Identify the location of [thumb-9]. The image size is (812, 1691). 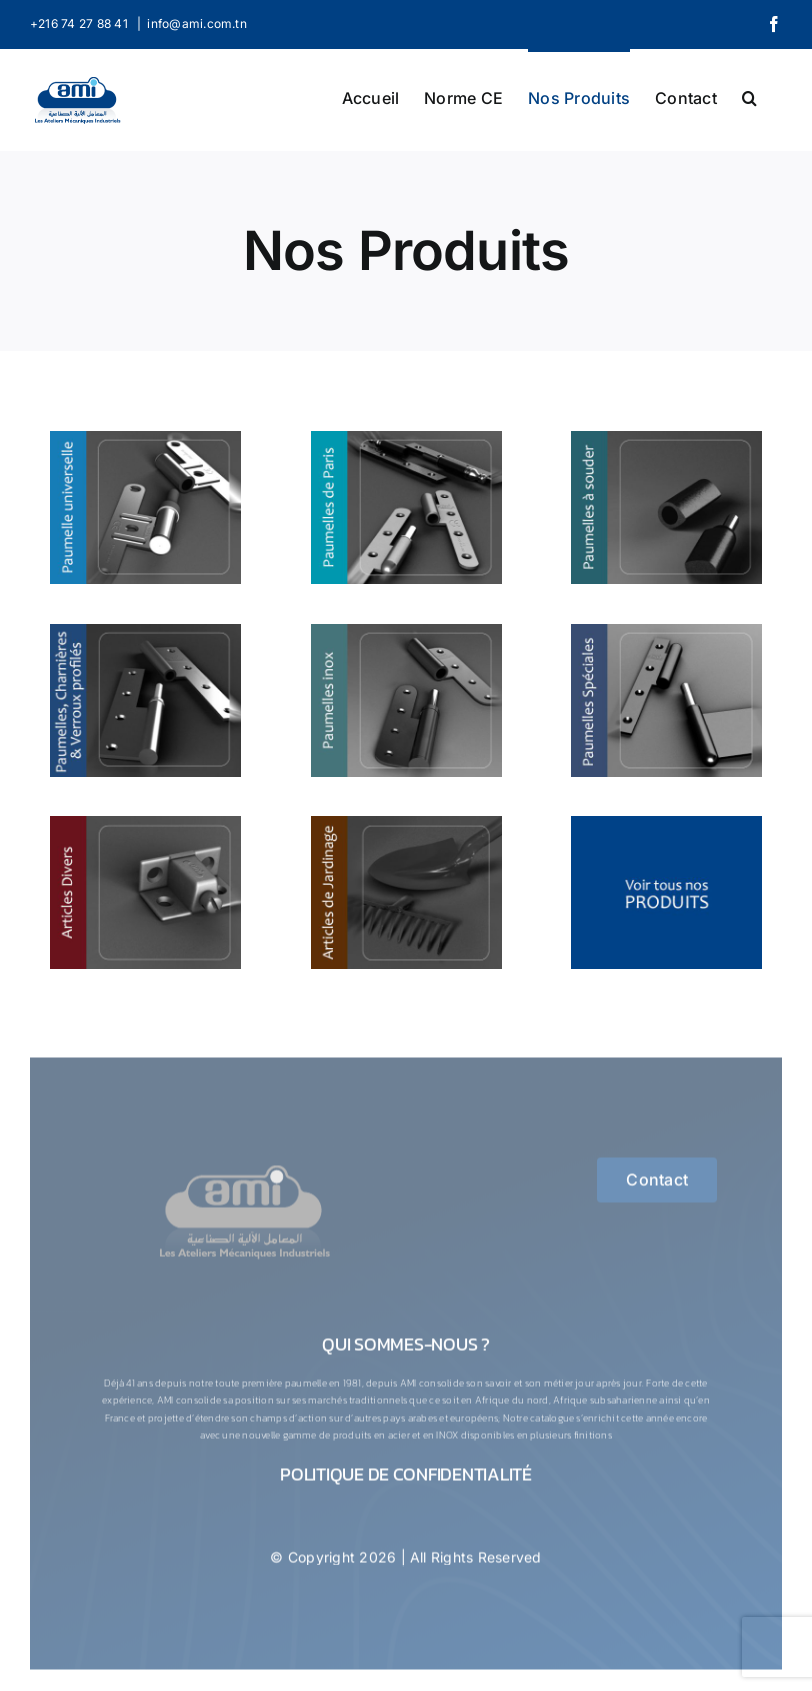
(666, 824).